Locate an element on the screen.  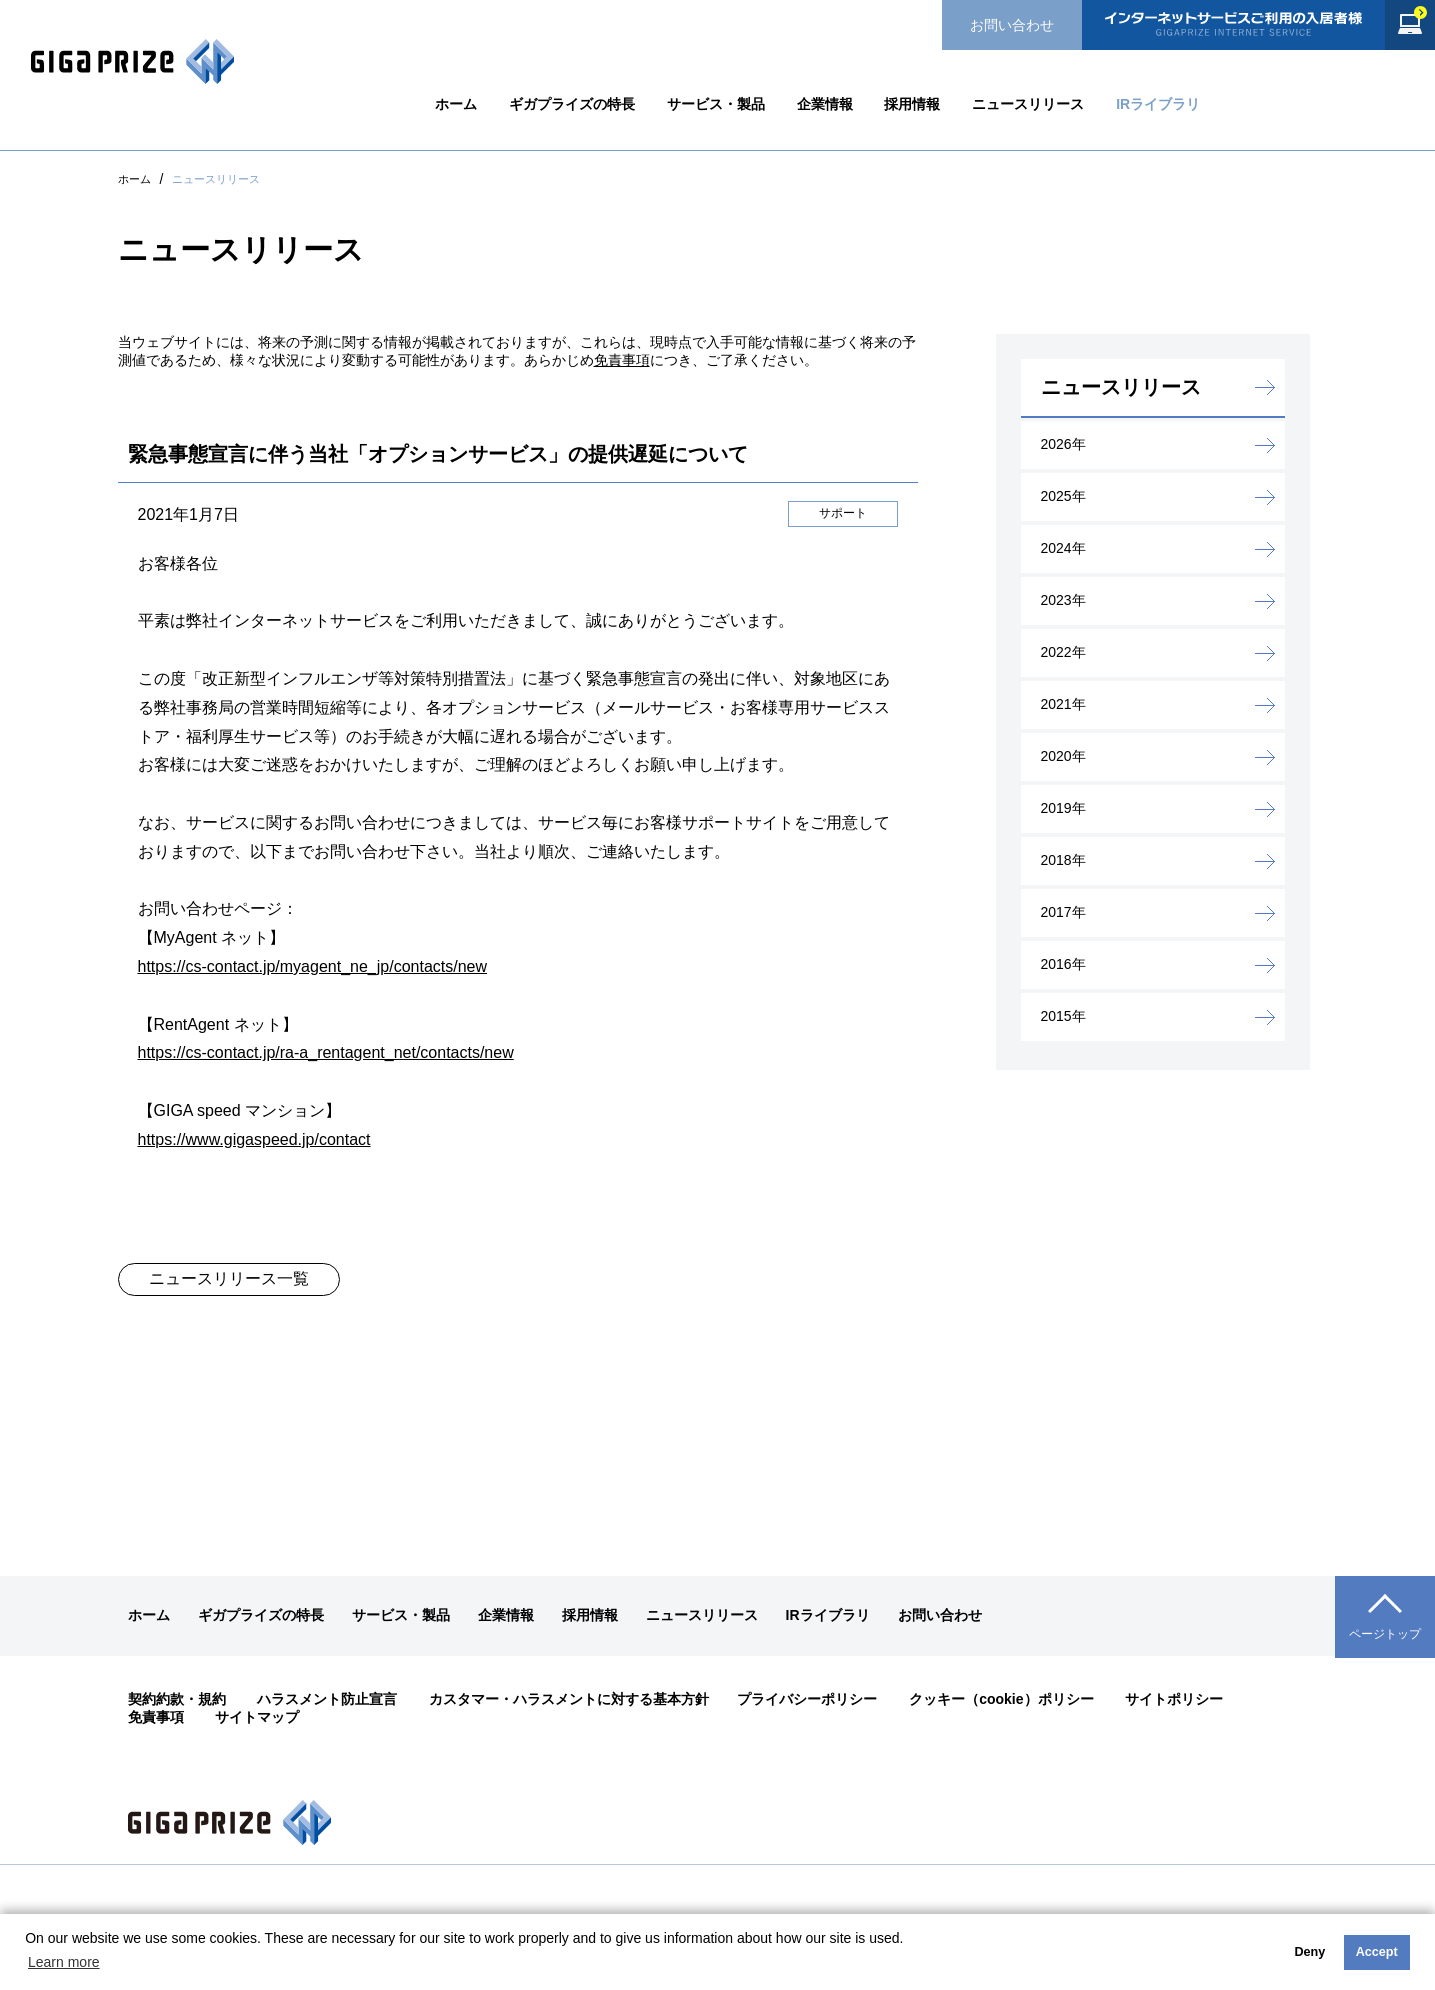
お問い合わせ is located at coordinates (1012, 25).